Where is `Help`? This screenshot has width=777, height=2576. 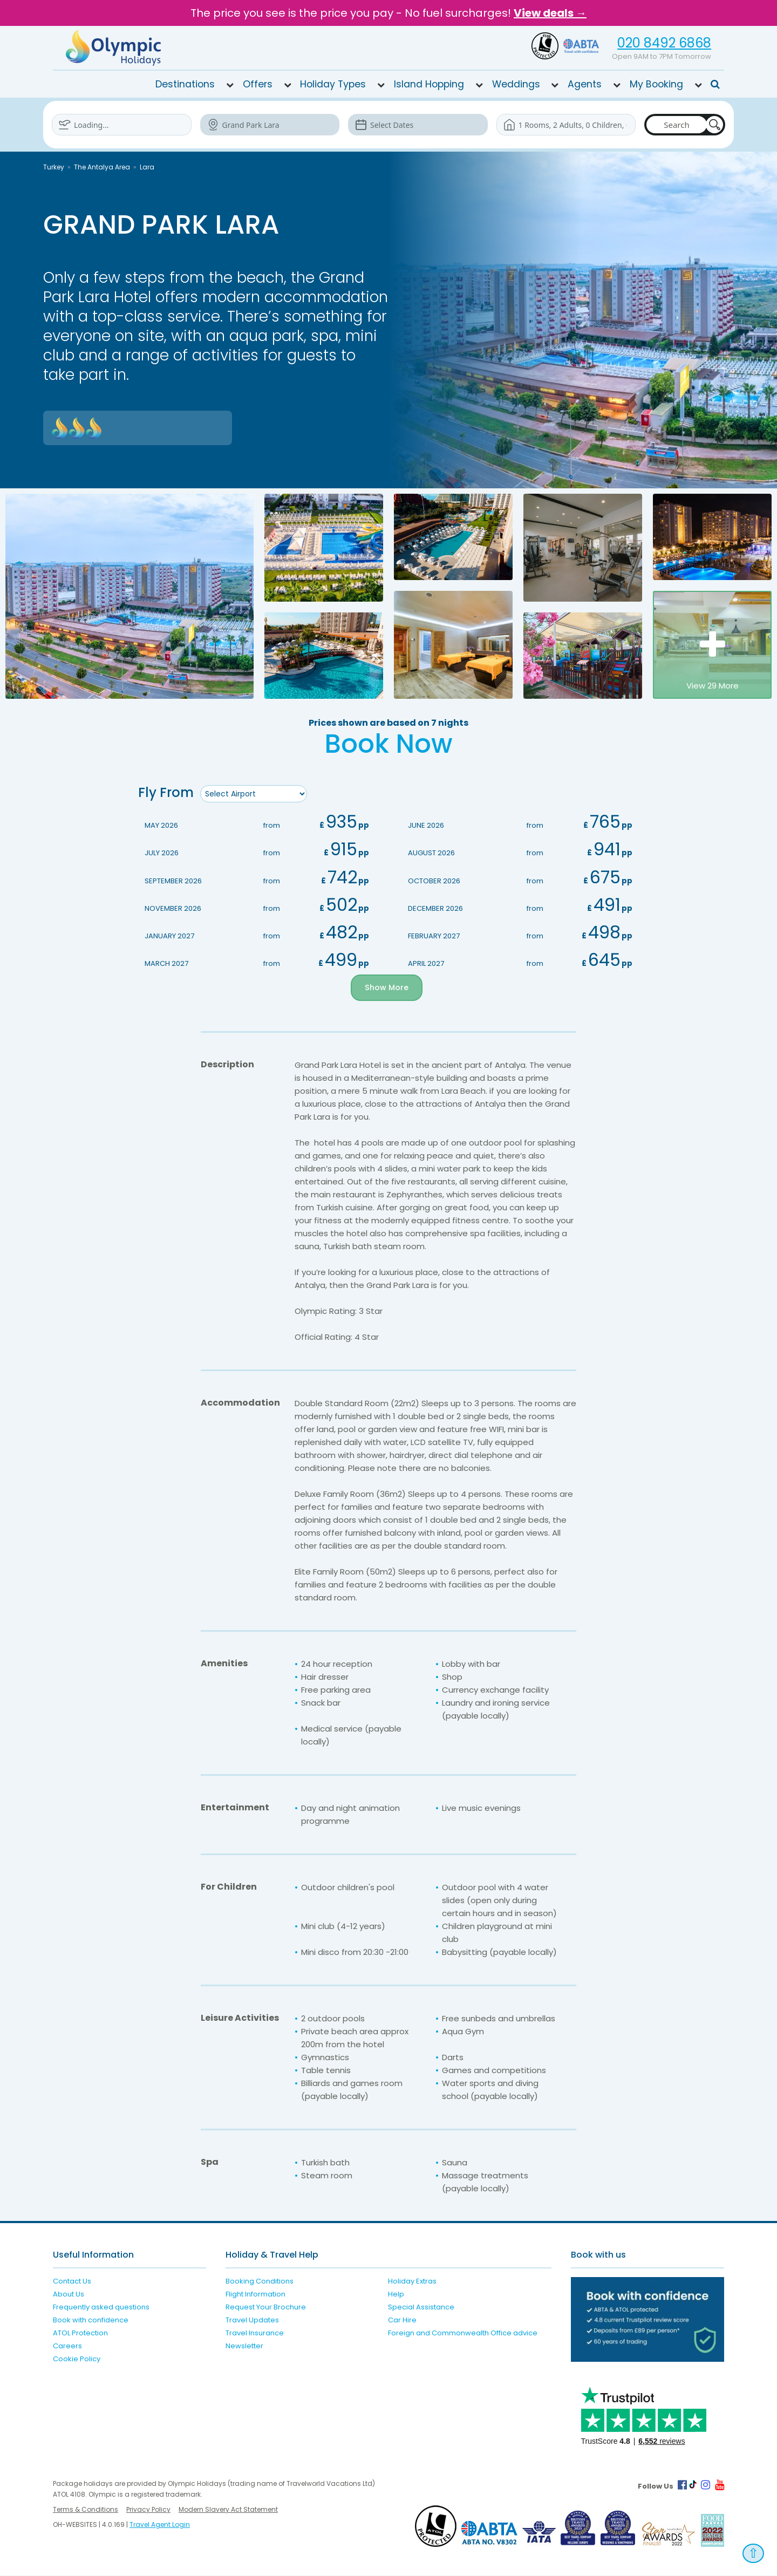 Help is located at coordinates (396, 2294).